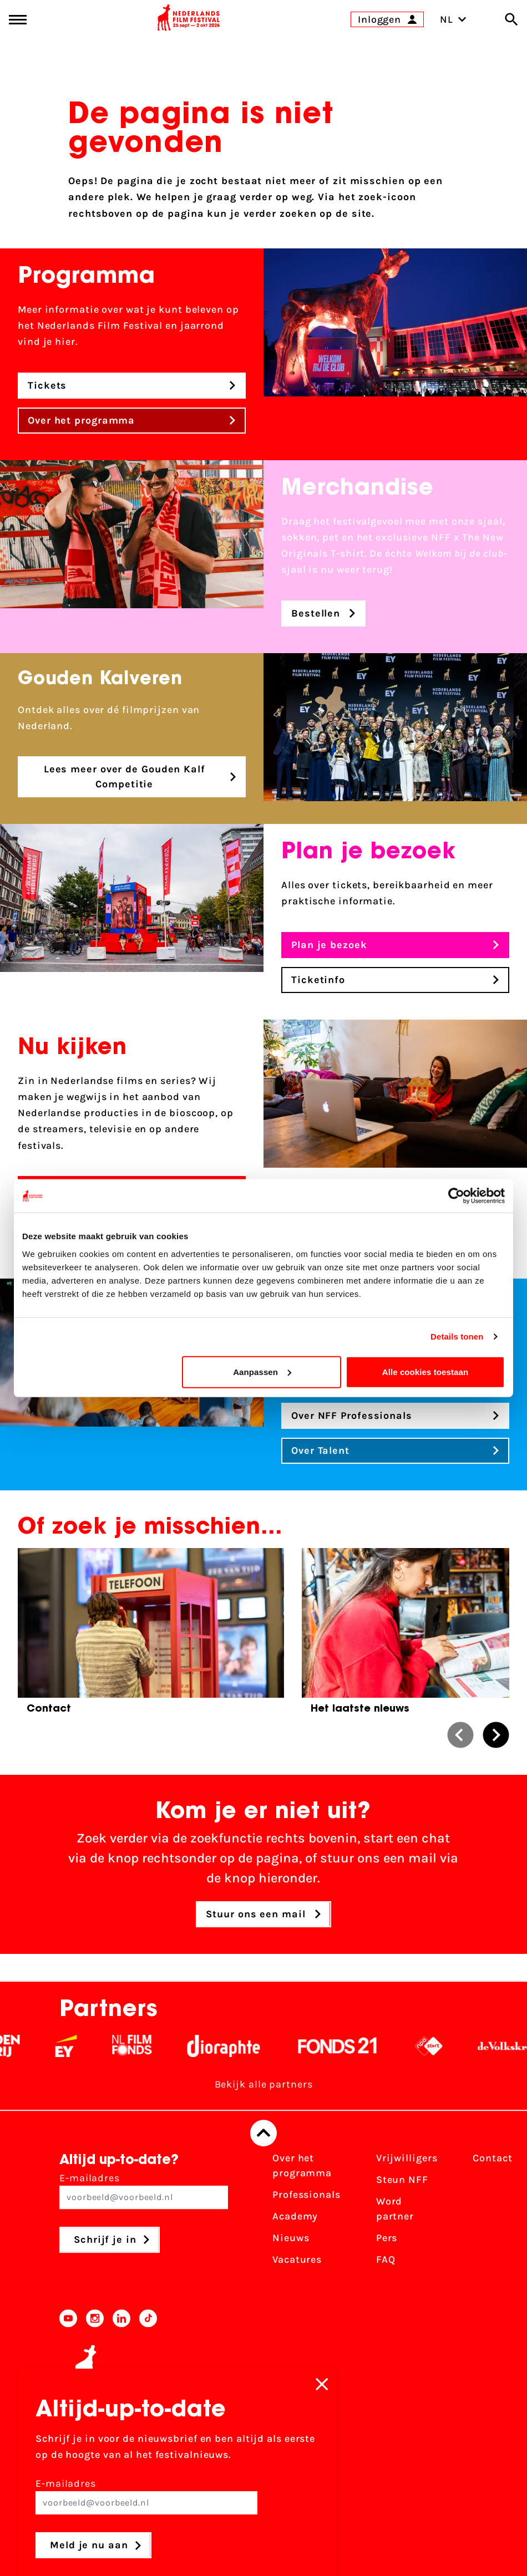  Describe the element at coordinates (302, 2165) in the screenshot. I see `Over het programma` at that location.